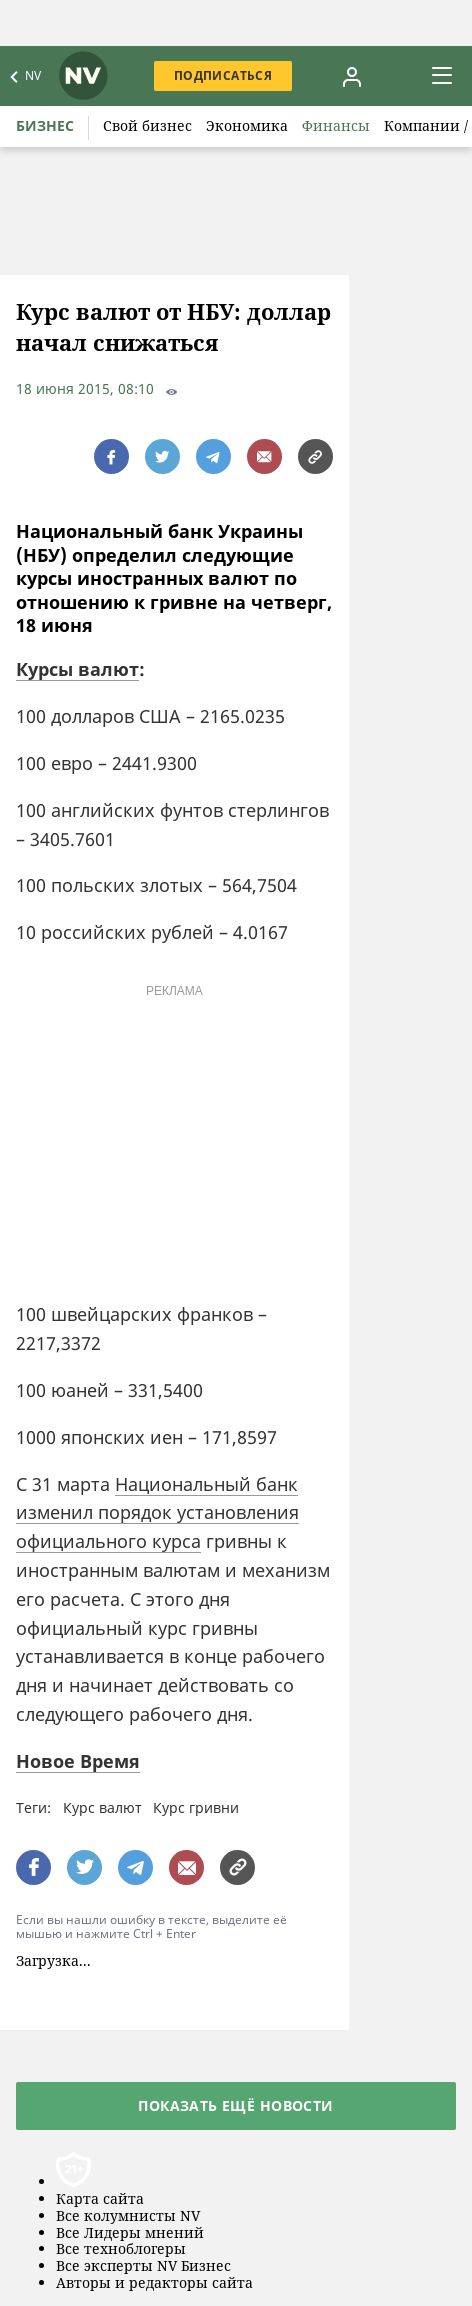 This screenshot has height=2306, width=472. What do you see at coordinates (100, 2199) in the screenshot?
I see `Карта сайта` at bounding box center [100, 2199].